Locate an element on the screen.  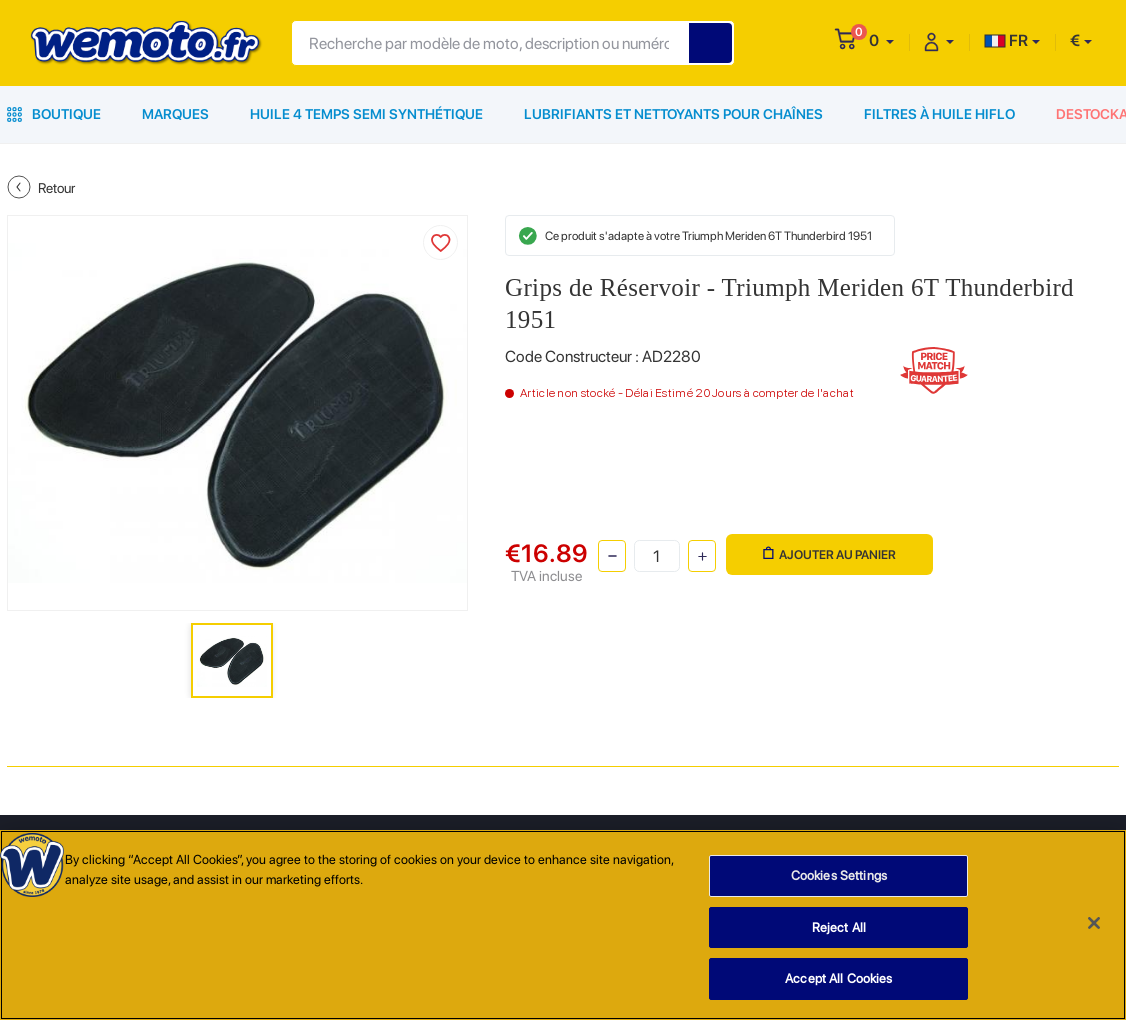
Reject All is located at coordinates (839, 927).